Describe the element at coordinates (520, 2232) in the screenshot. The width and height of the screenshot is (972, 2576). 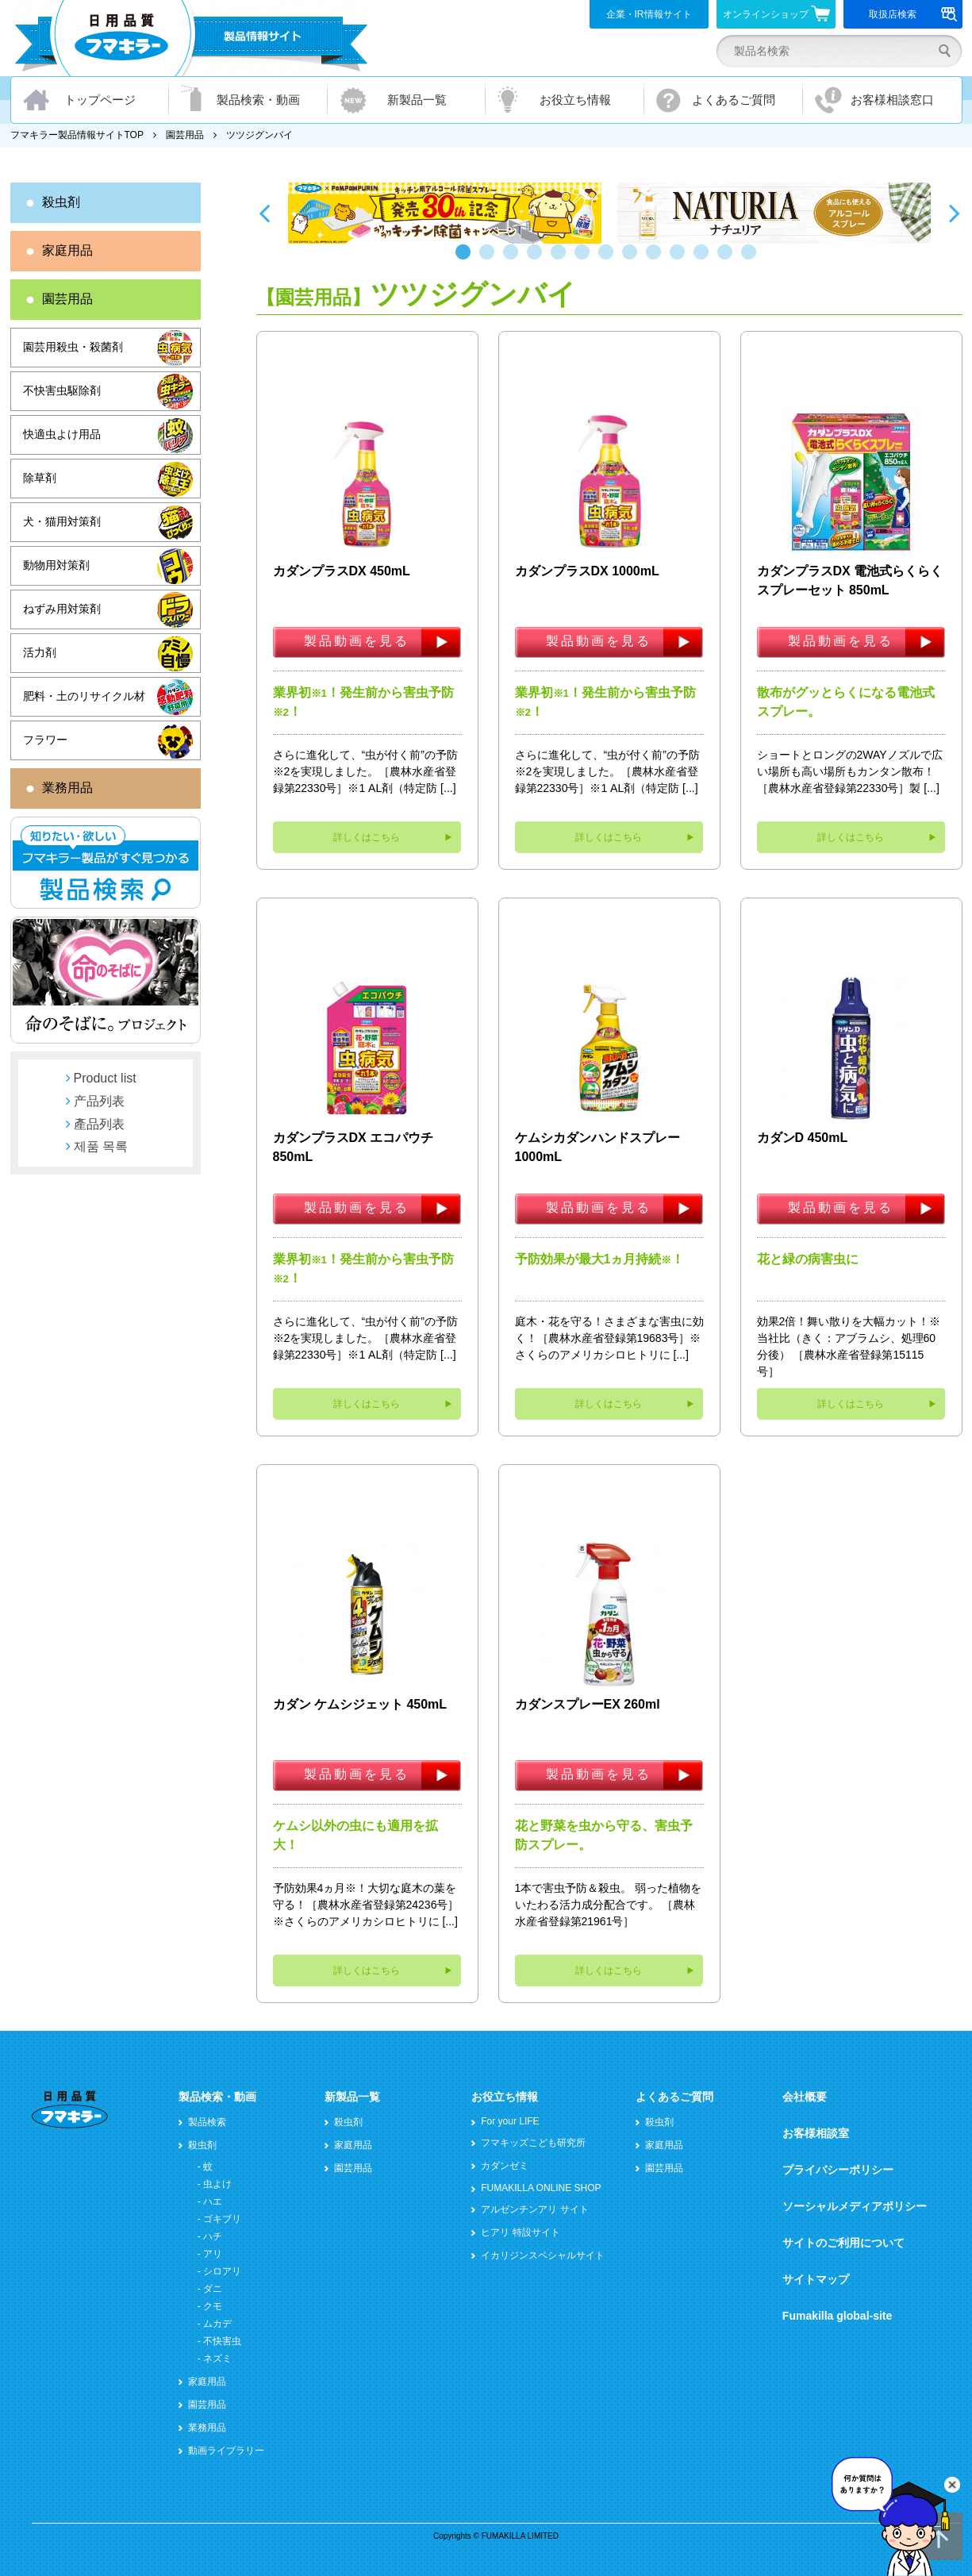
I see `ヒアリ 特設サイト` at that location.